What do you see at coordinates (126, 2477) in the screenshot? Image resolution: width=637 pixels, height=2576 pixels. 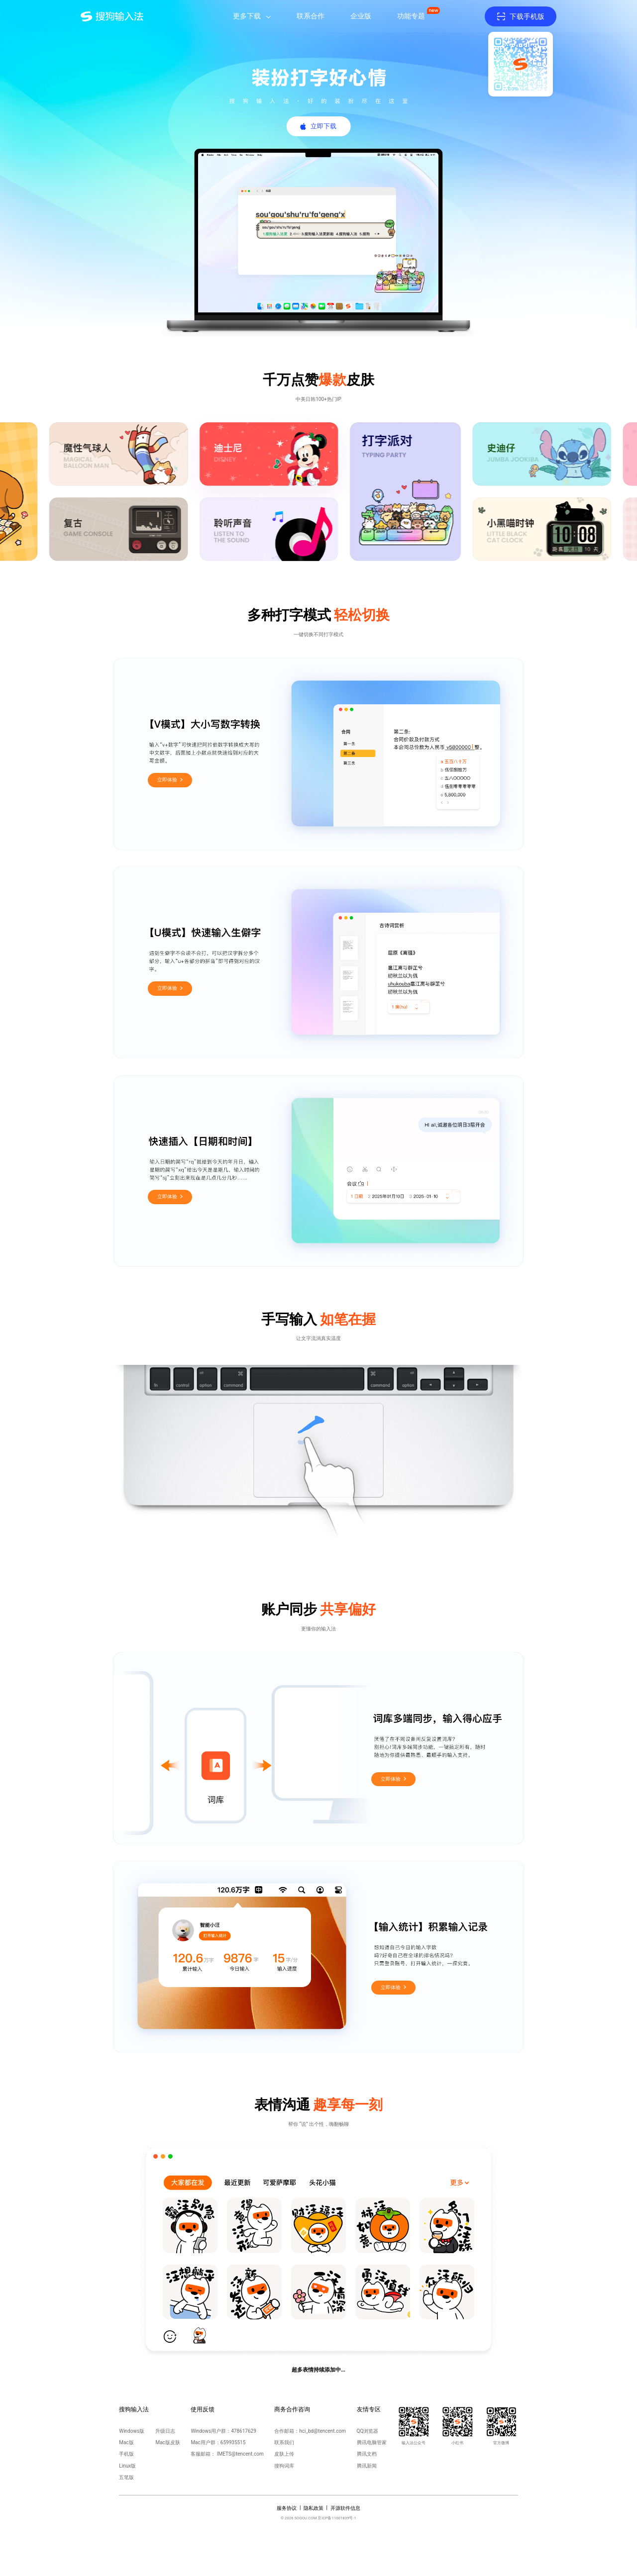 I see `五笔版` at bounding box center [126, 2477].